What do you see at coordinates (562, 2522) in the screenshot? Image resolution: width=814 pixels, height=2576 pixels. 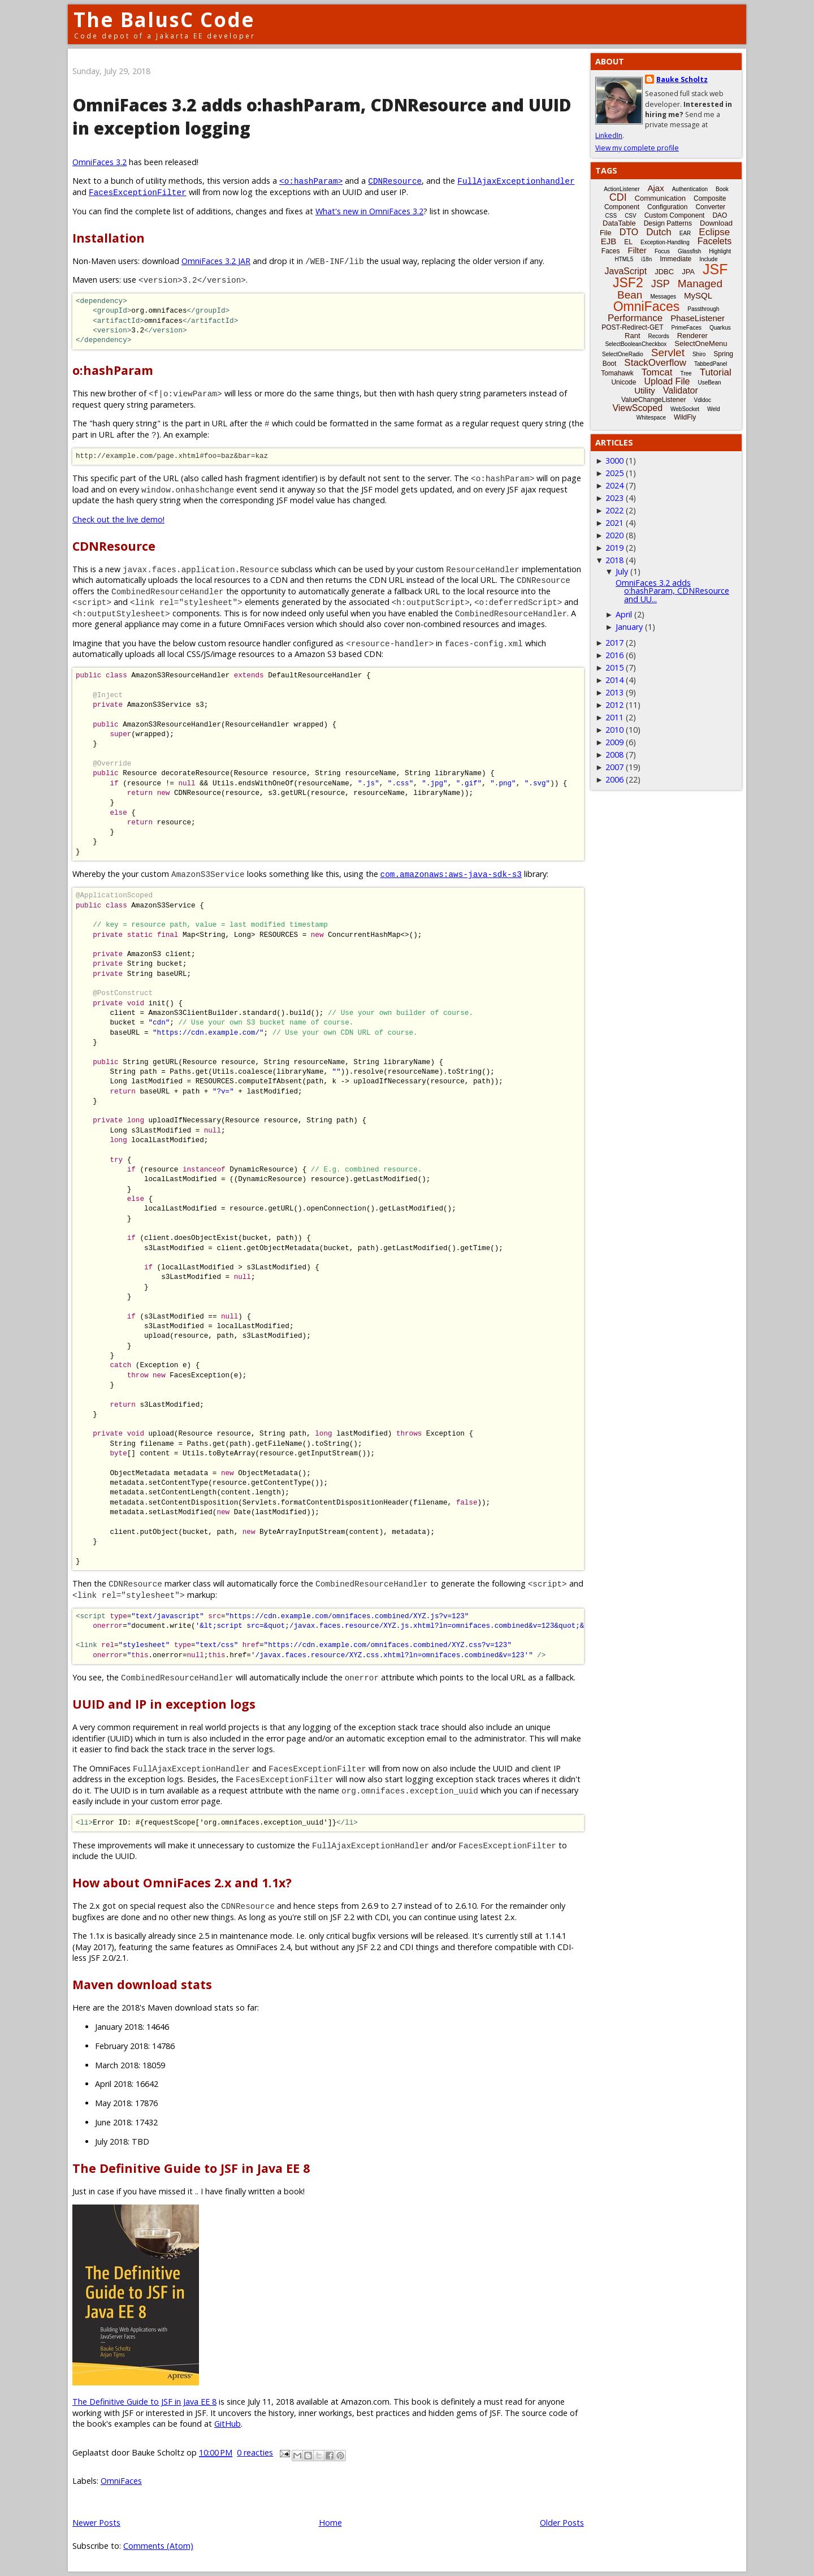 I see `Older Posts` at bounding box center [562, 2522].